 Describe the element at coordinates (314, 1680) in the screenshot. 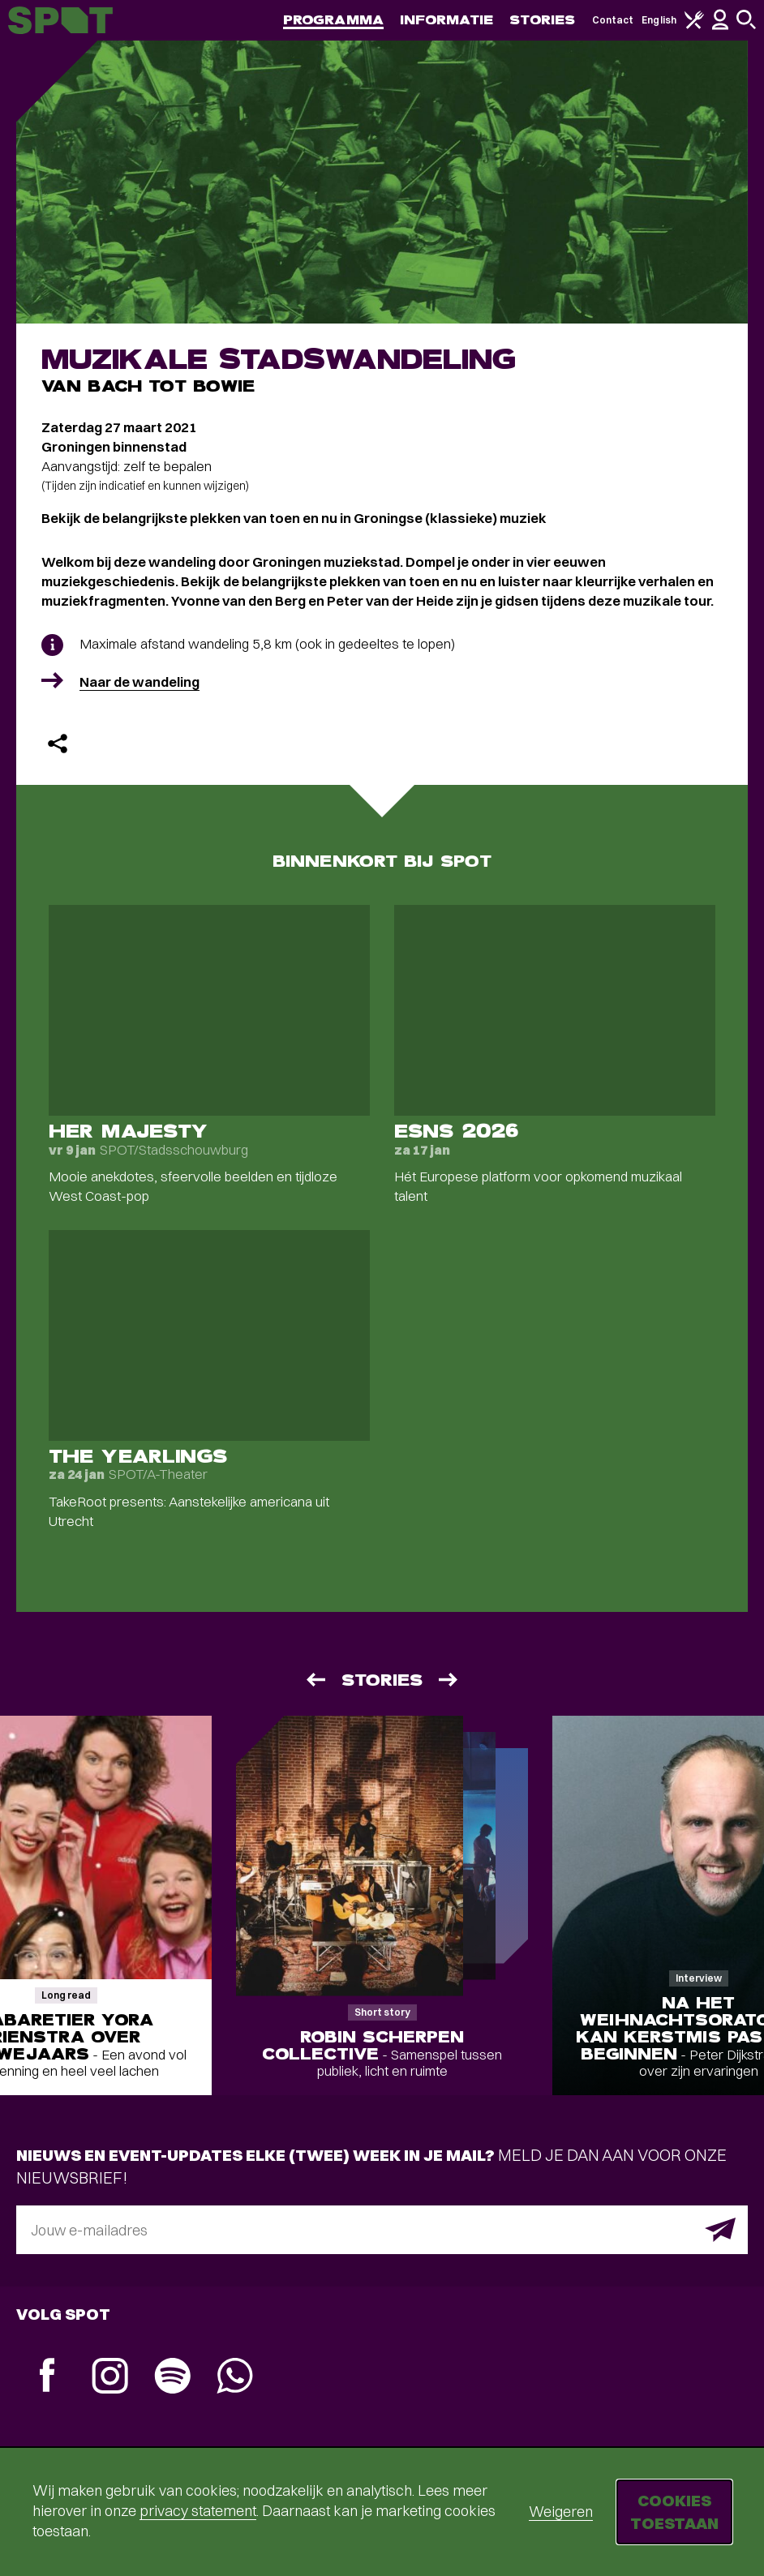

I see `[Vorige]` at that location.